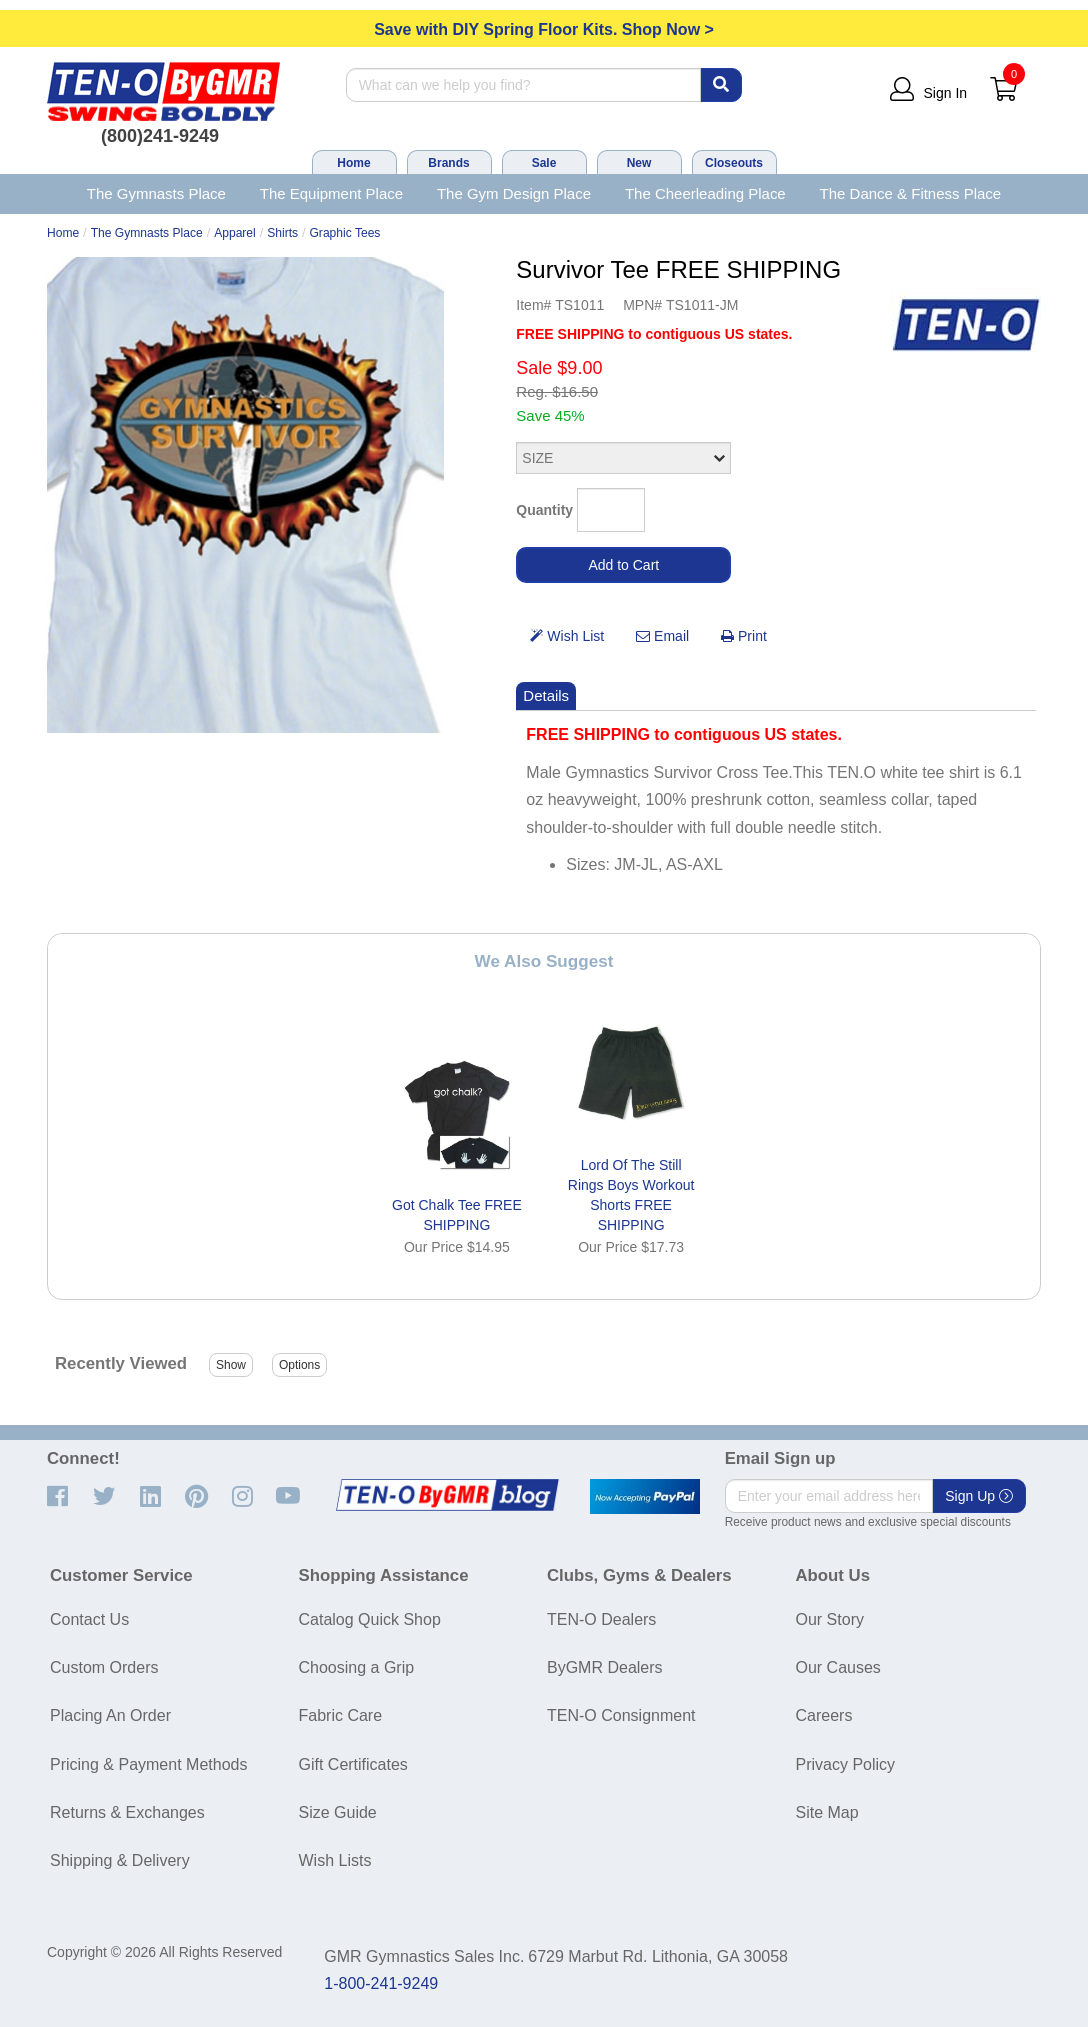  Describe the element at coordinates (830, 1619) in the screenshot. I see `Our Story` at that location.